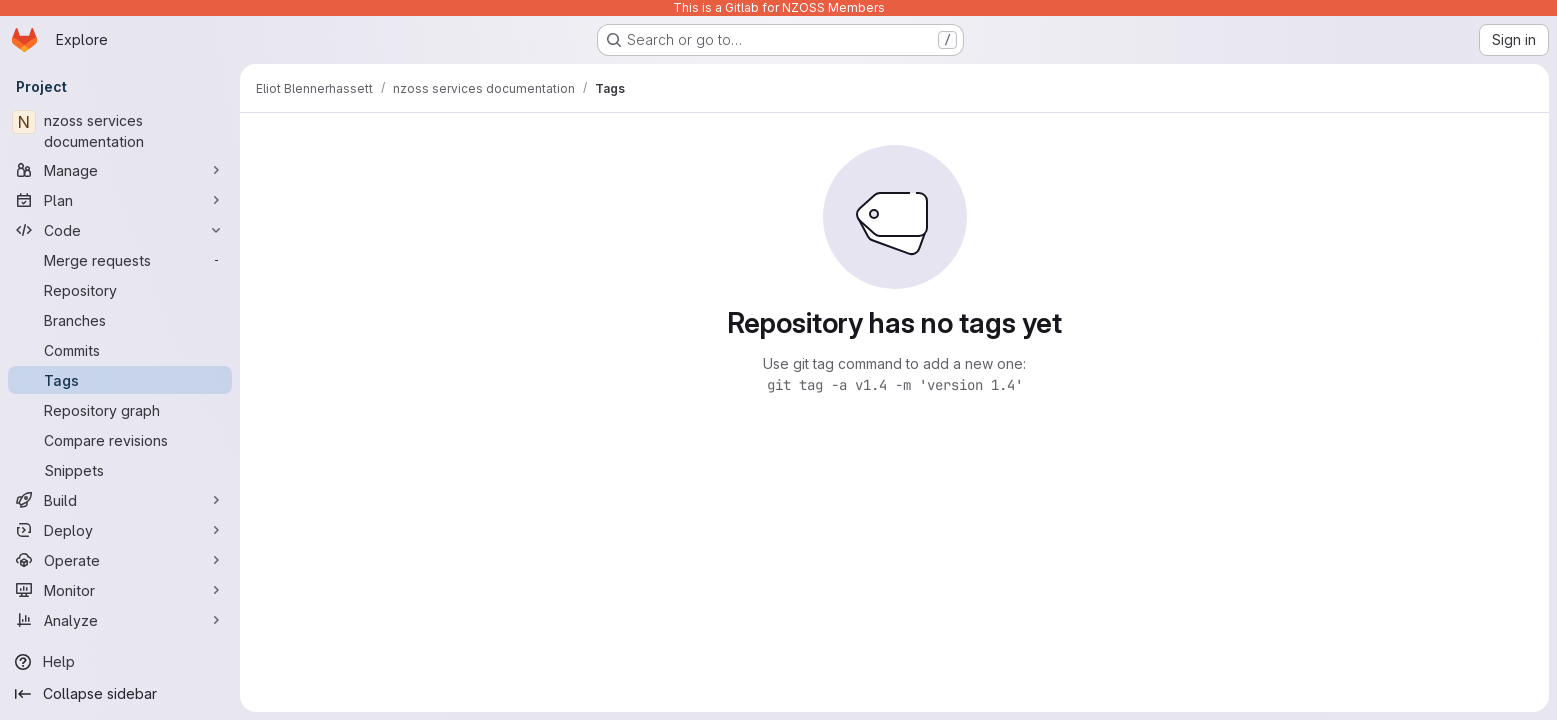  What do you see at coordinates (120, 470) in the screenshot?
I see `[Snippets]` at bounding box center [120, 470].